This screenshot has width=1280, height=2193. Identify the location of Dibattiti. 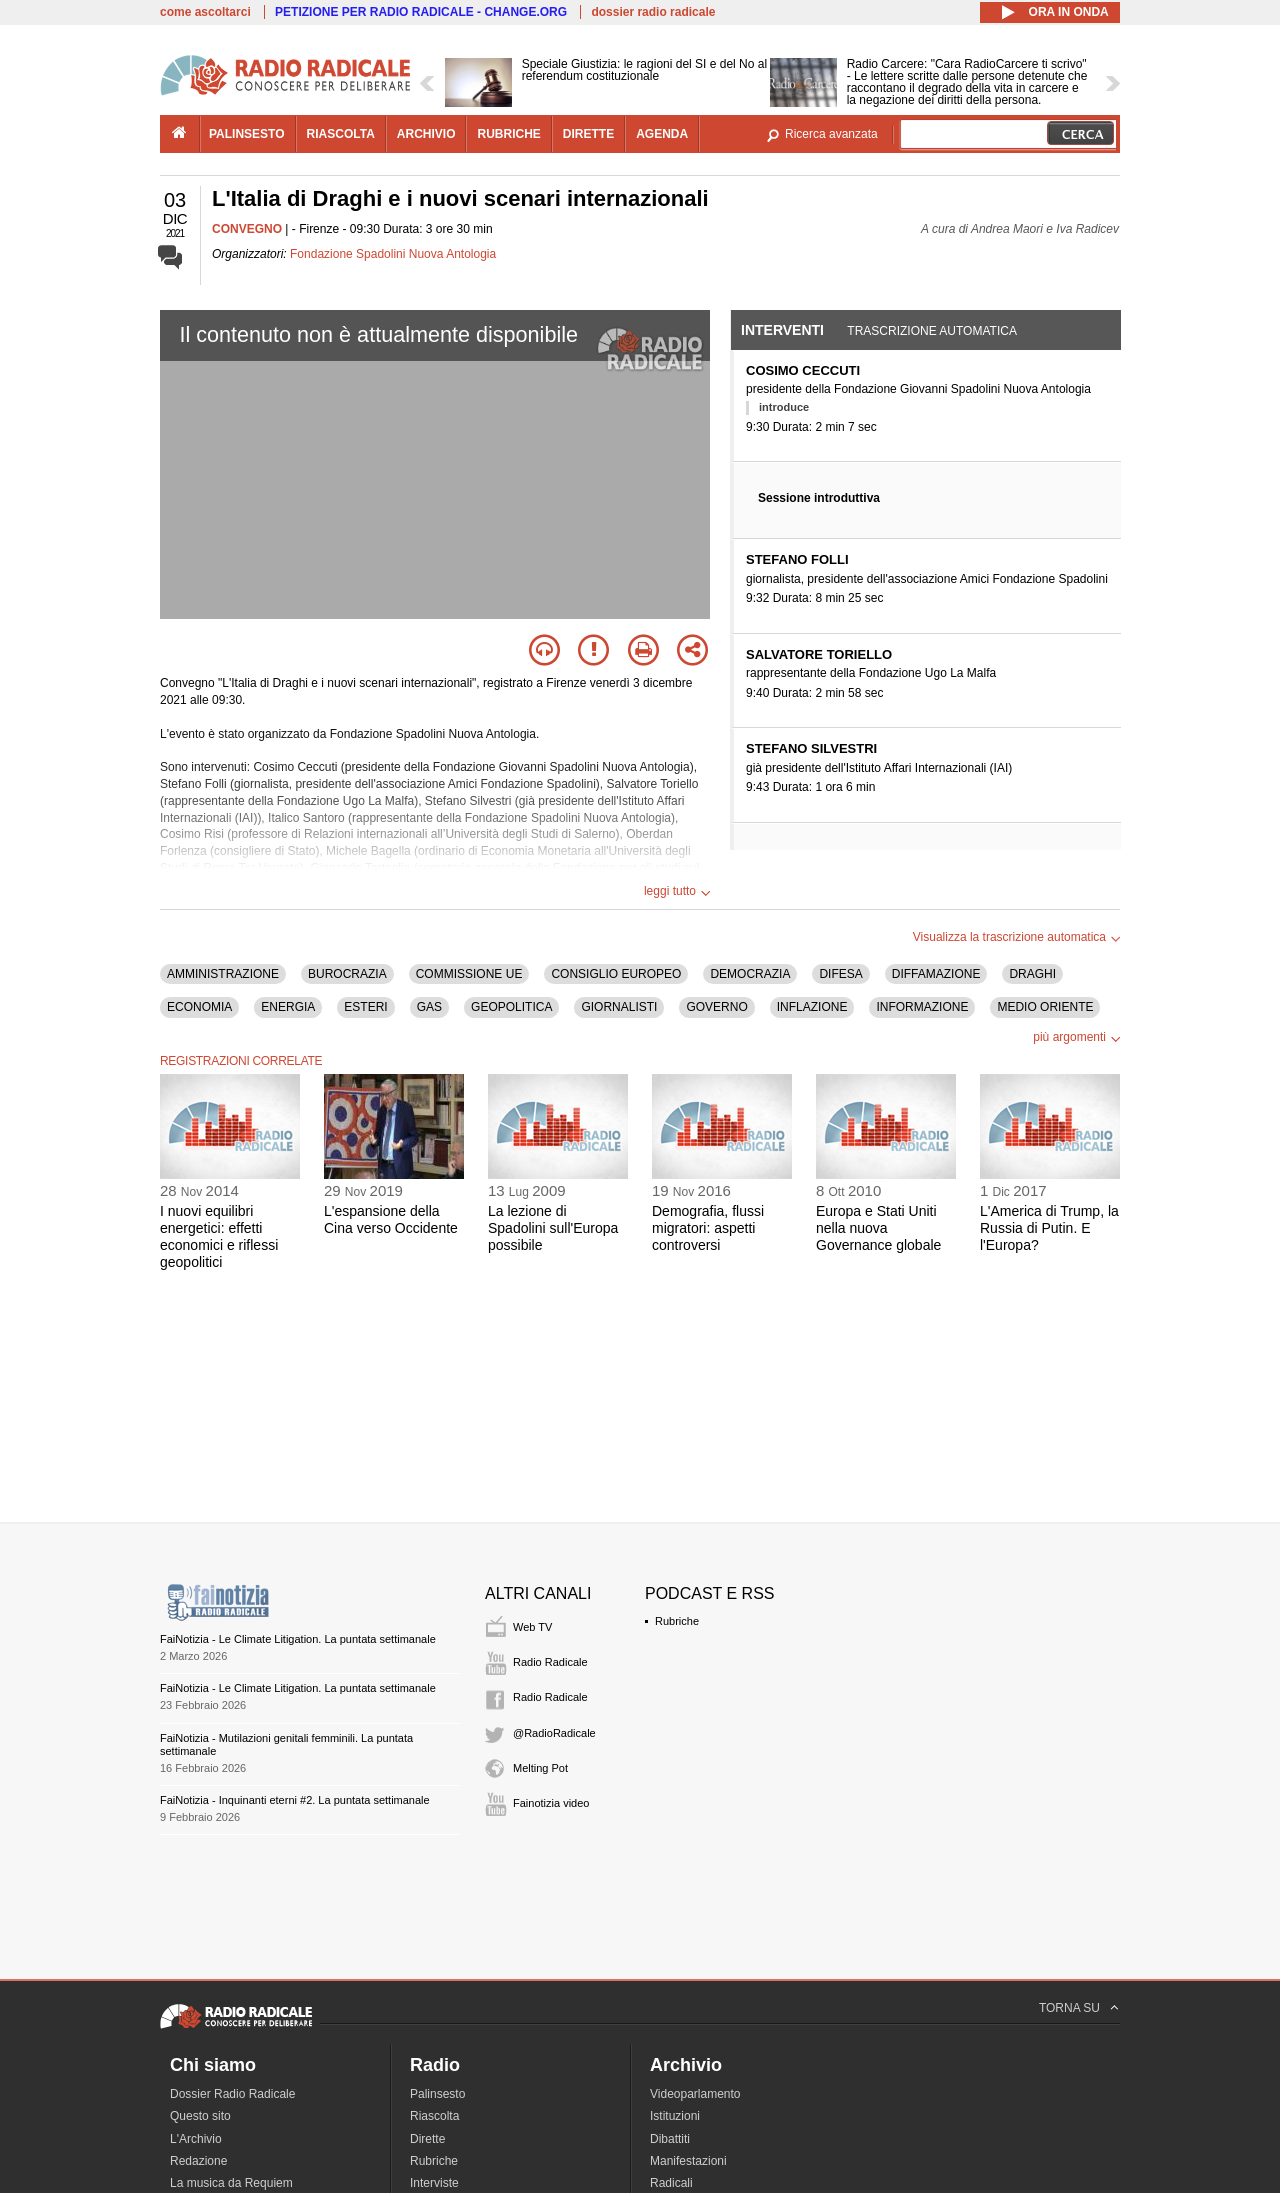
(670, 2139).